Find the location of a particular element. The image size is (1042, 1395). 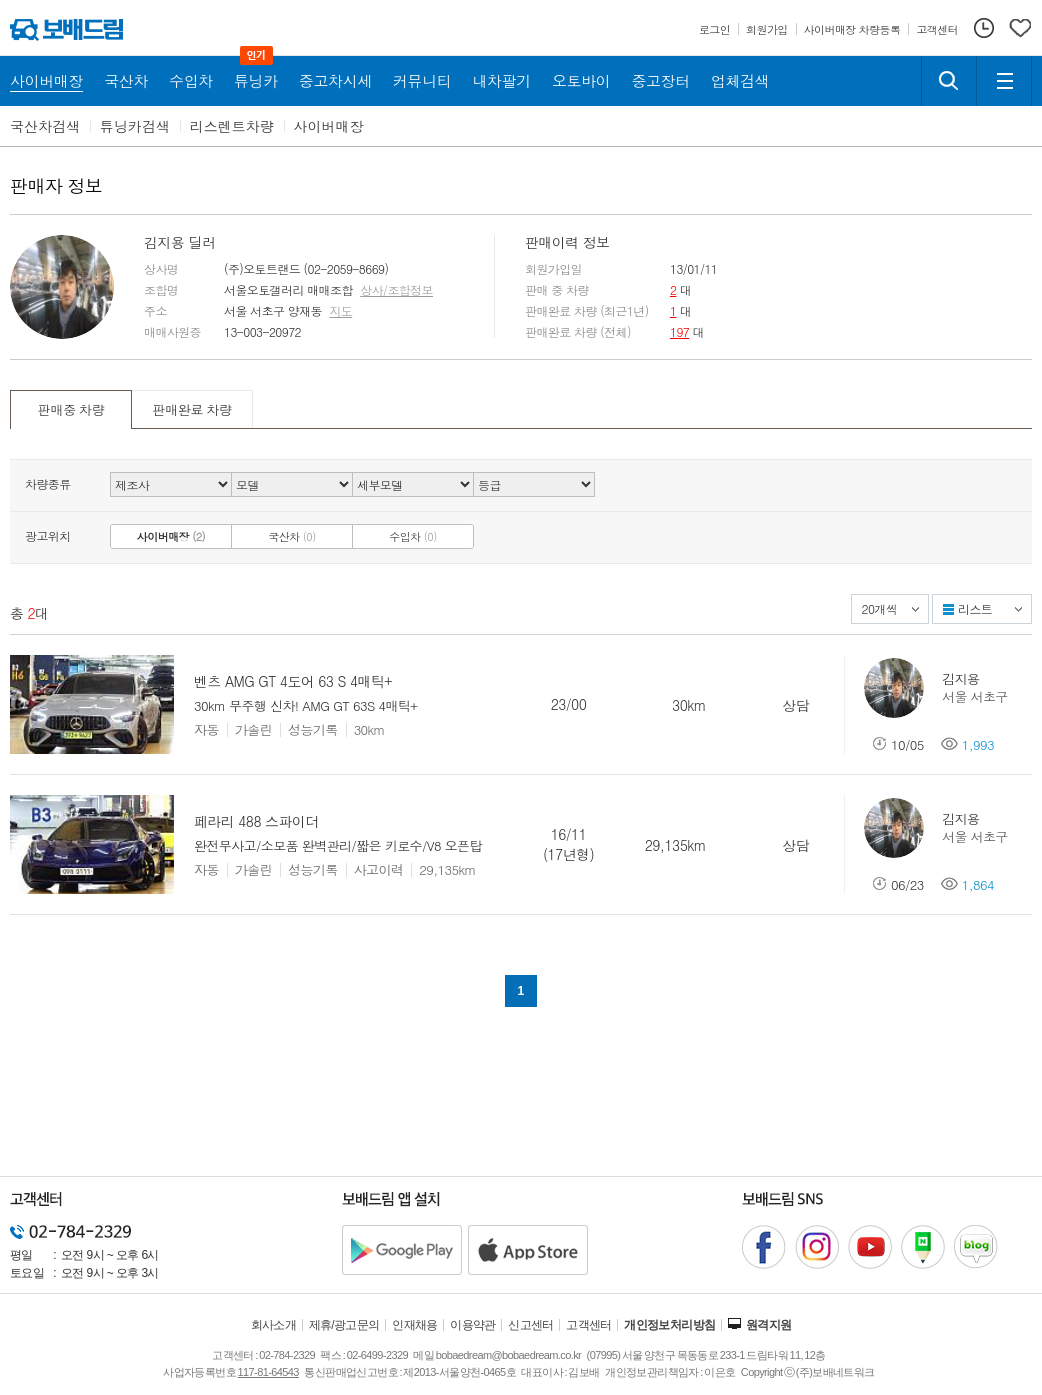

지도 is located at coordinates (340, 311).